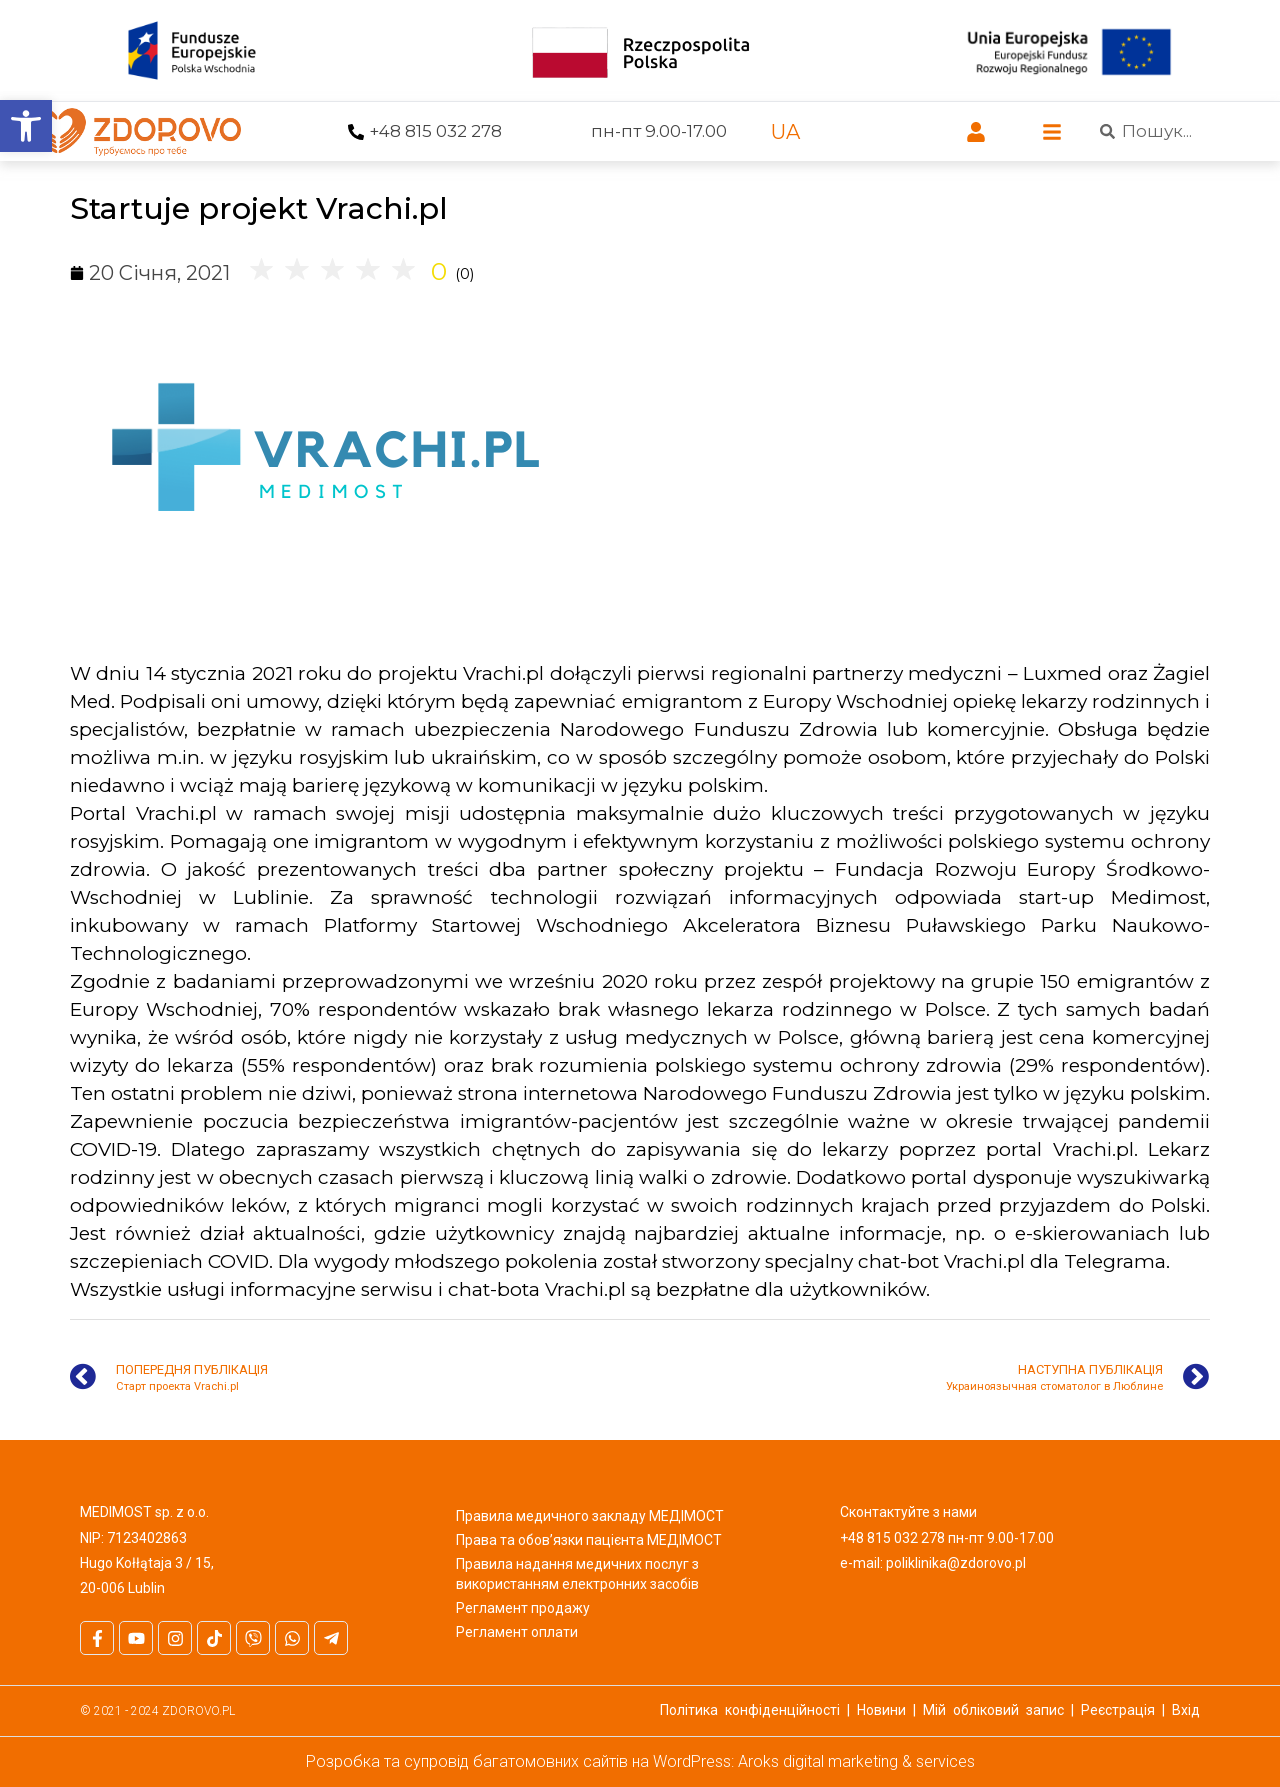  Describe the element at coordinates (590, 1516) in the screenshot. I see `Правила медичного закладу МЕДІМОСТ [link]` at that location.